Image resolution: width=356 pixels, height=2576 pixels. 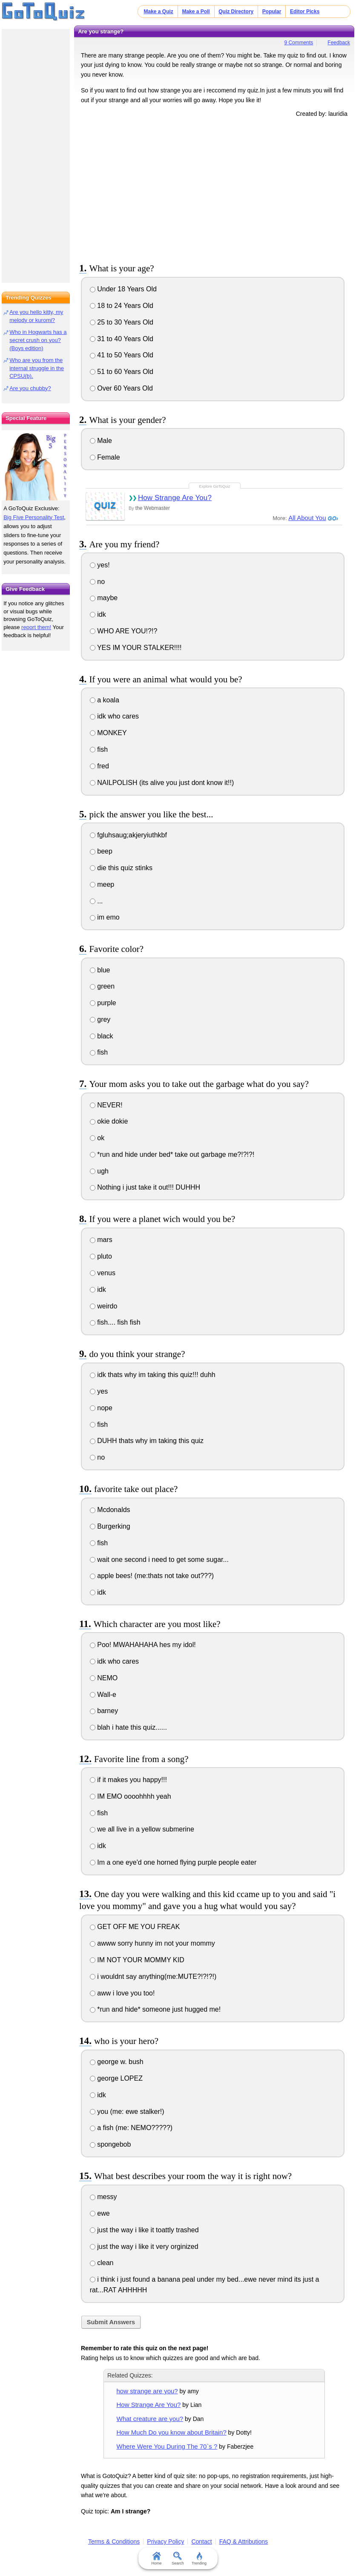 What do you see at coordinates (102, 884) in the screenshot?
I see `meep` at bounding box center [102, 884].